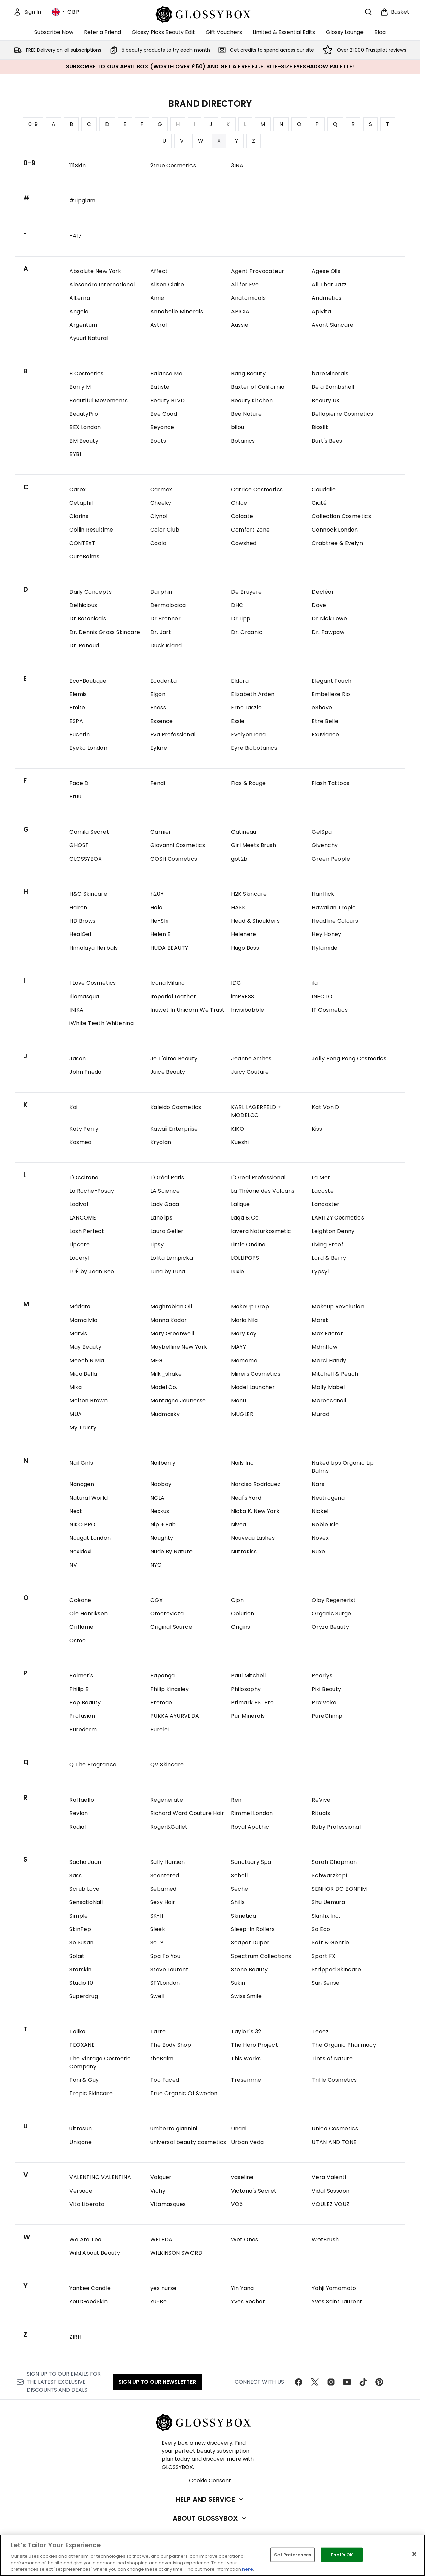 This screenshot has width=425, height=2576. Describe the element at coordinates (78, 694) in the screenshot. I see `Elemis` at that location.